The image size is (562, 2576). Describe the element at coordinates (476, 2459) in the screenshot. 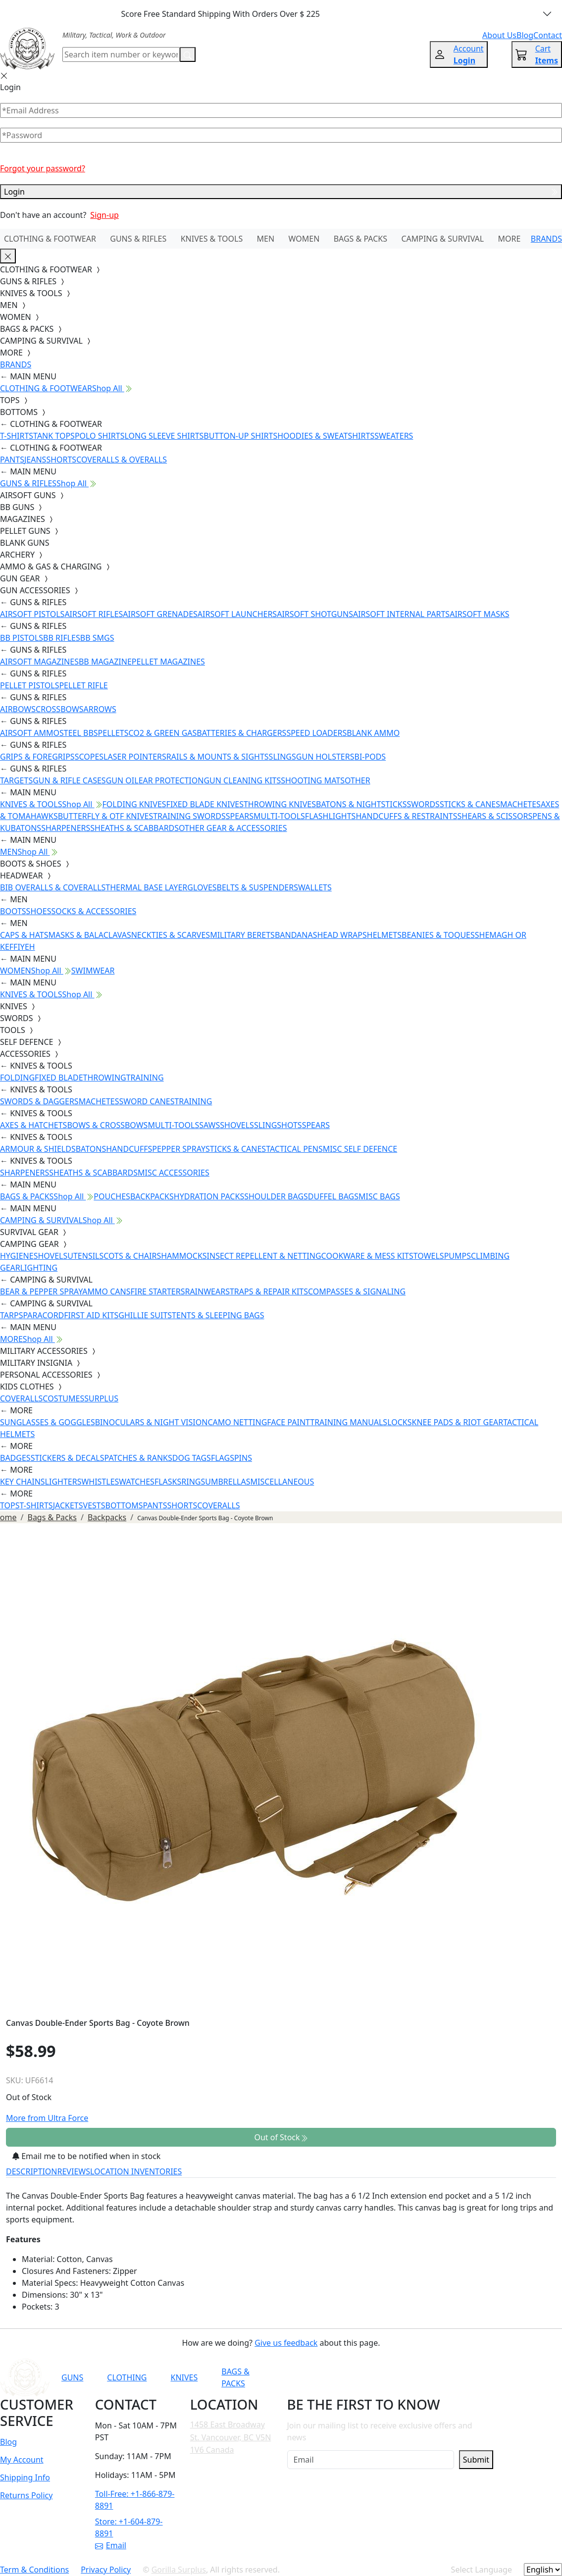

I see `Submit` at that location.